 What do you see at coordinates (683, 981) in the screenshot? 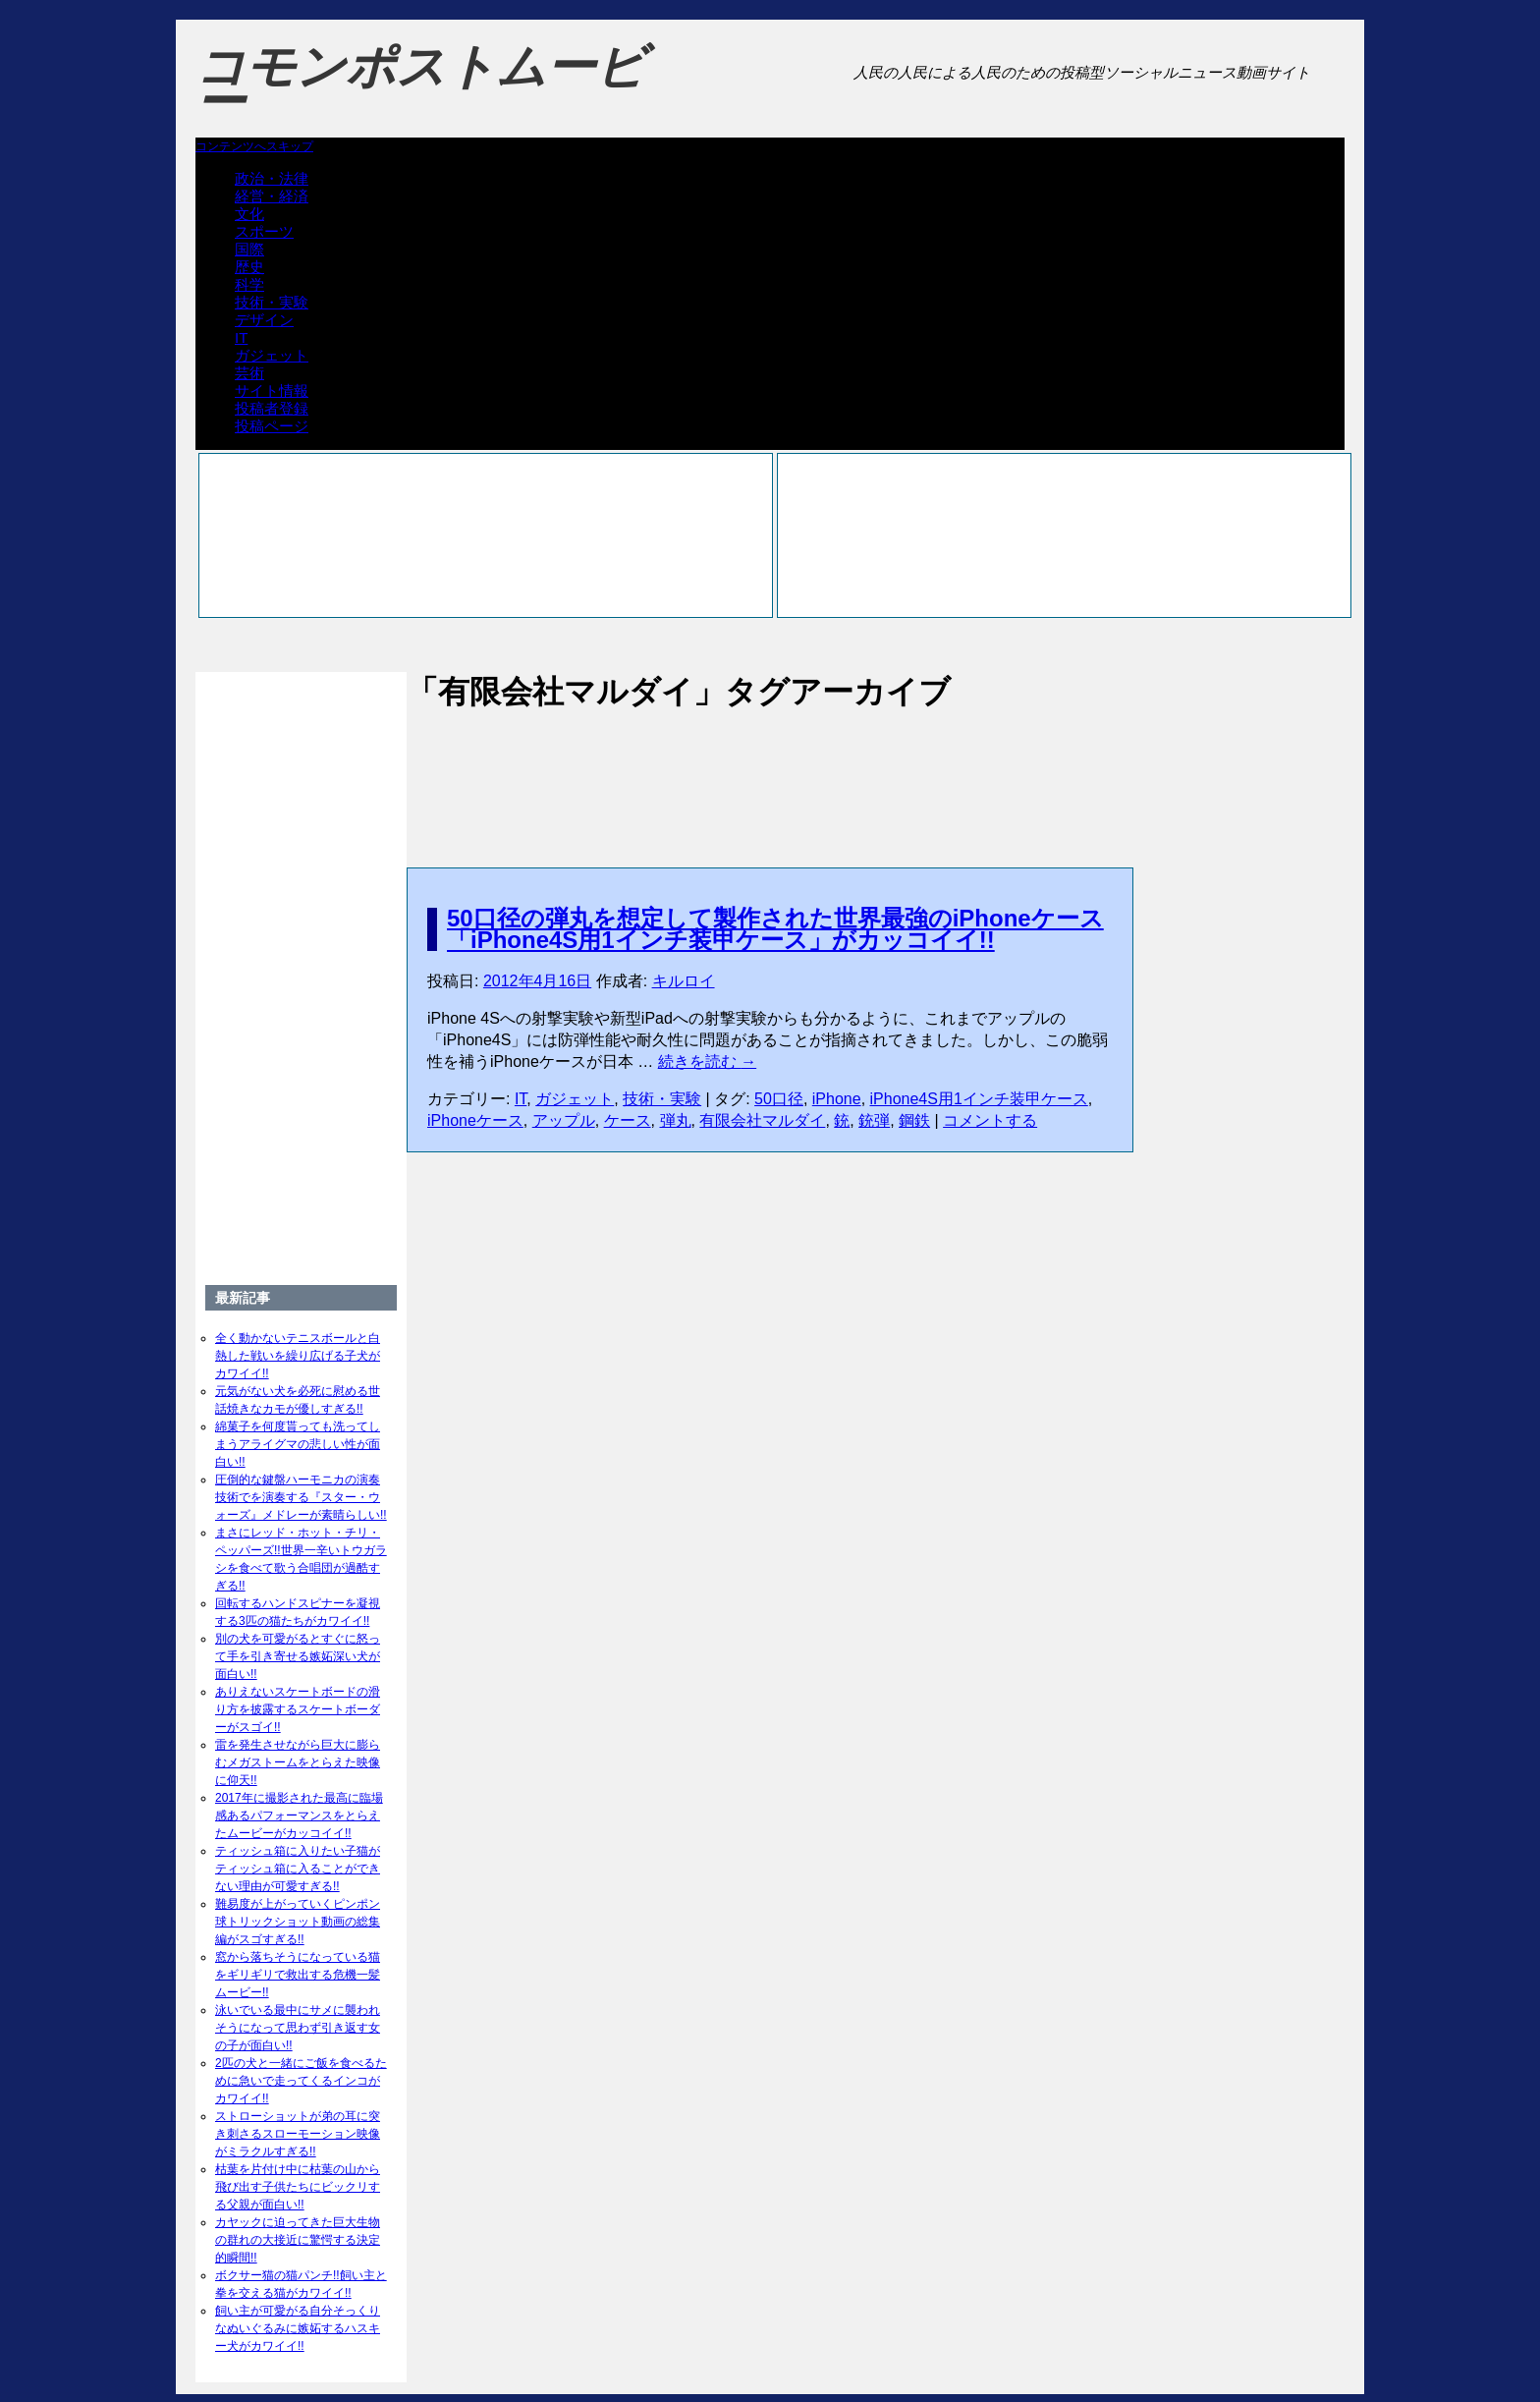
I see `キルロイ` at bounding box center [683, 981].